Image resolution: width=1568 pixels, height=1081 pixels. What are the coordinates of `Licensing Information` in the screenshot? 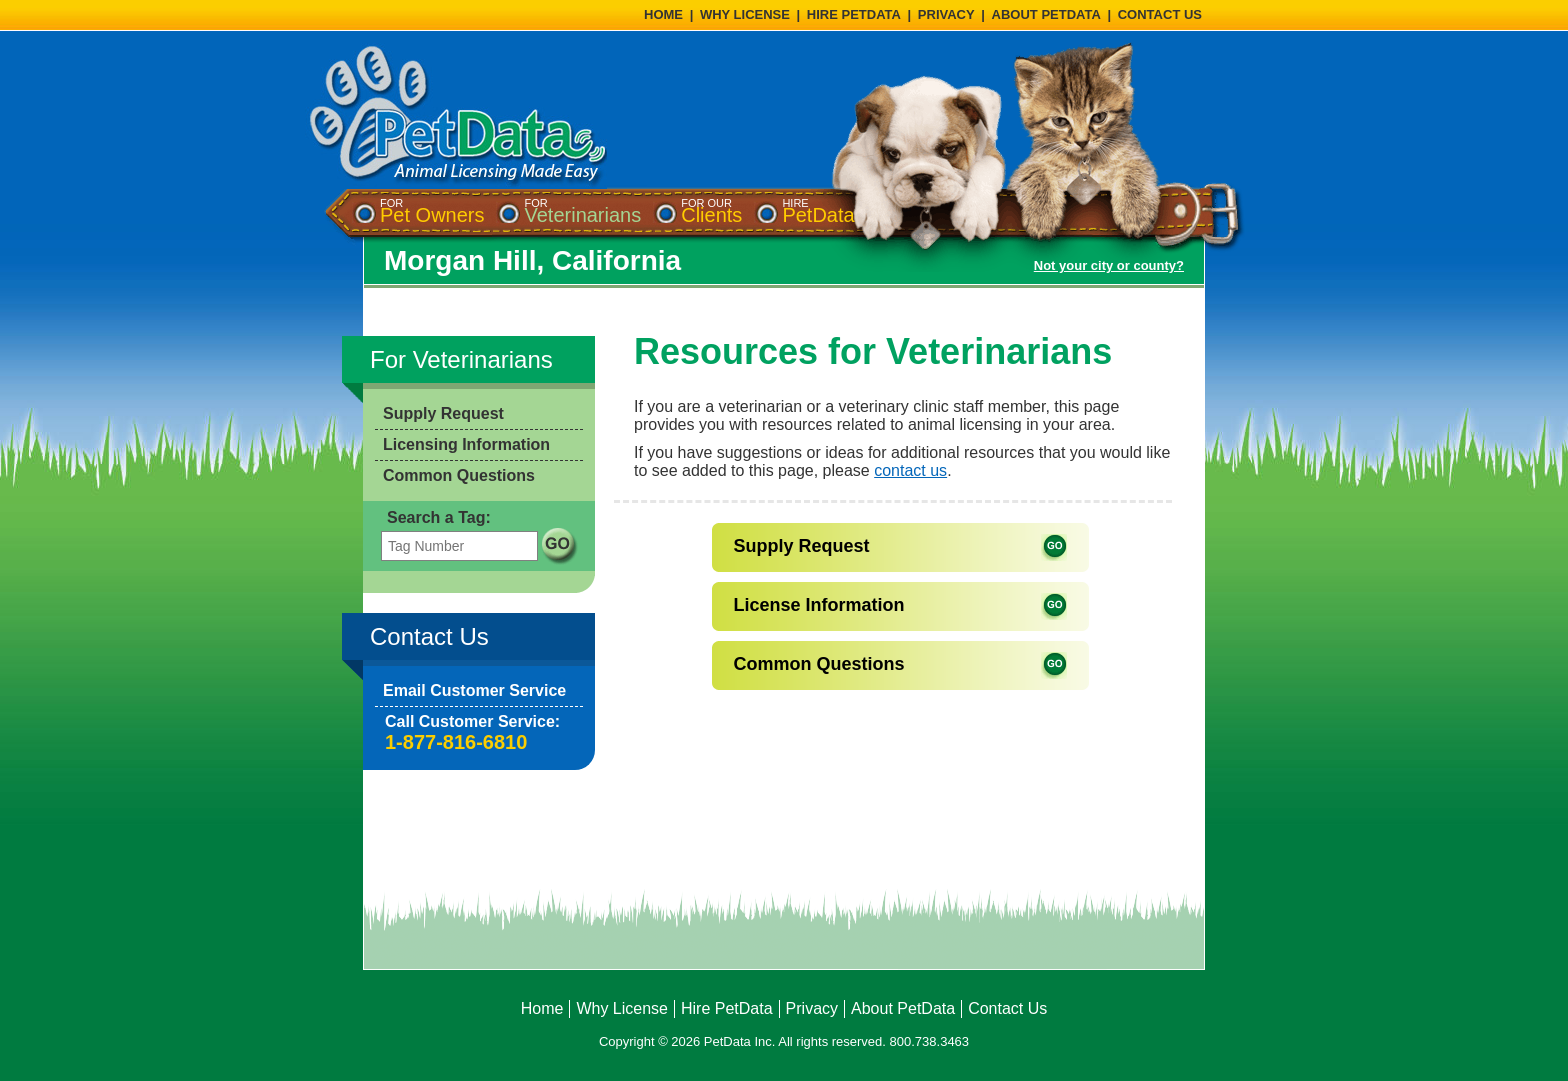 It's located at (466, 444).